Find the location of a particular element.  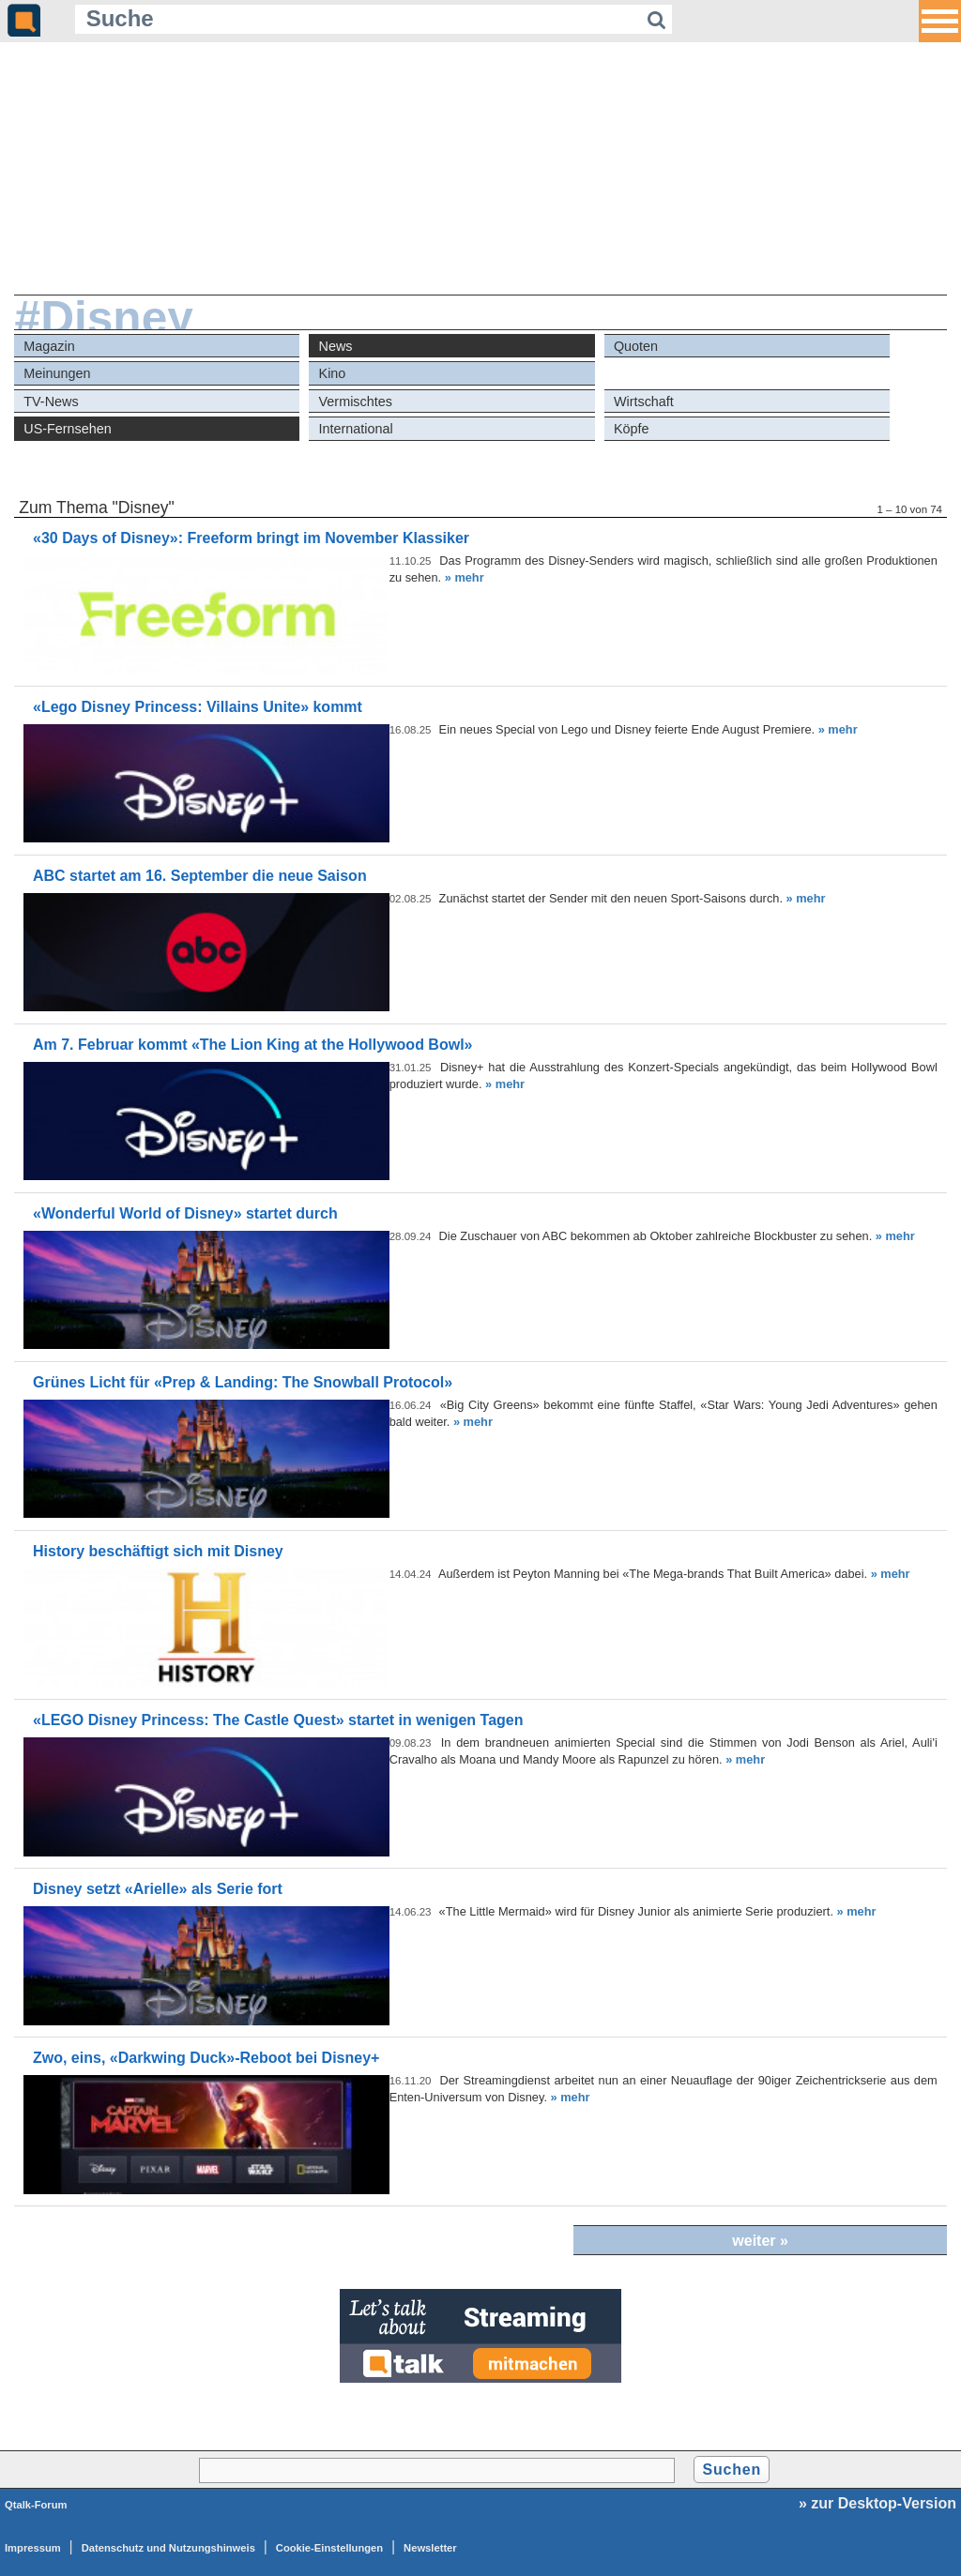

Wirtschaft is located at coordinates (644, 401).